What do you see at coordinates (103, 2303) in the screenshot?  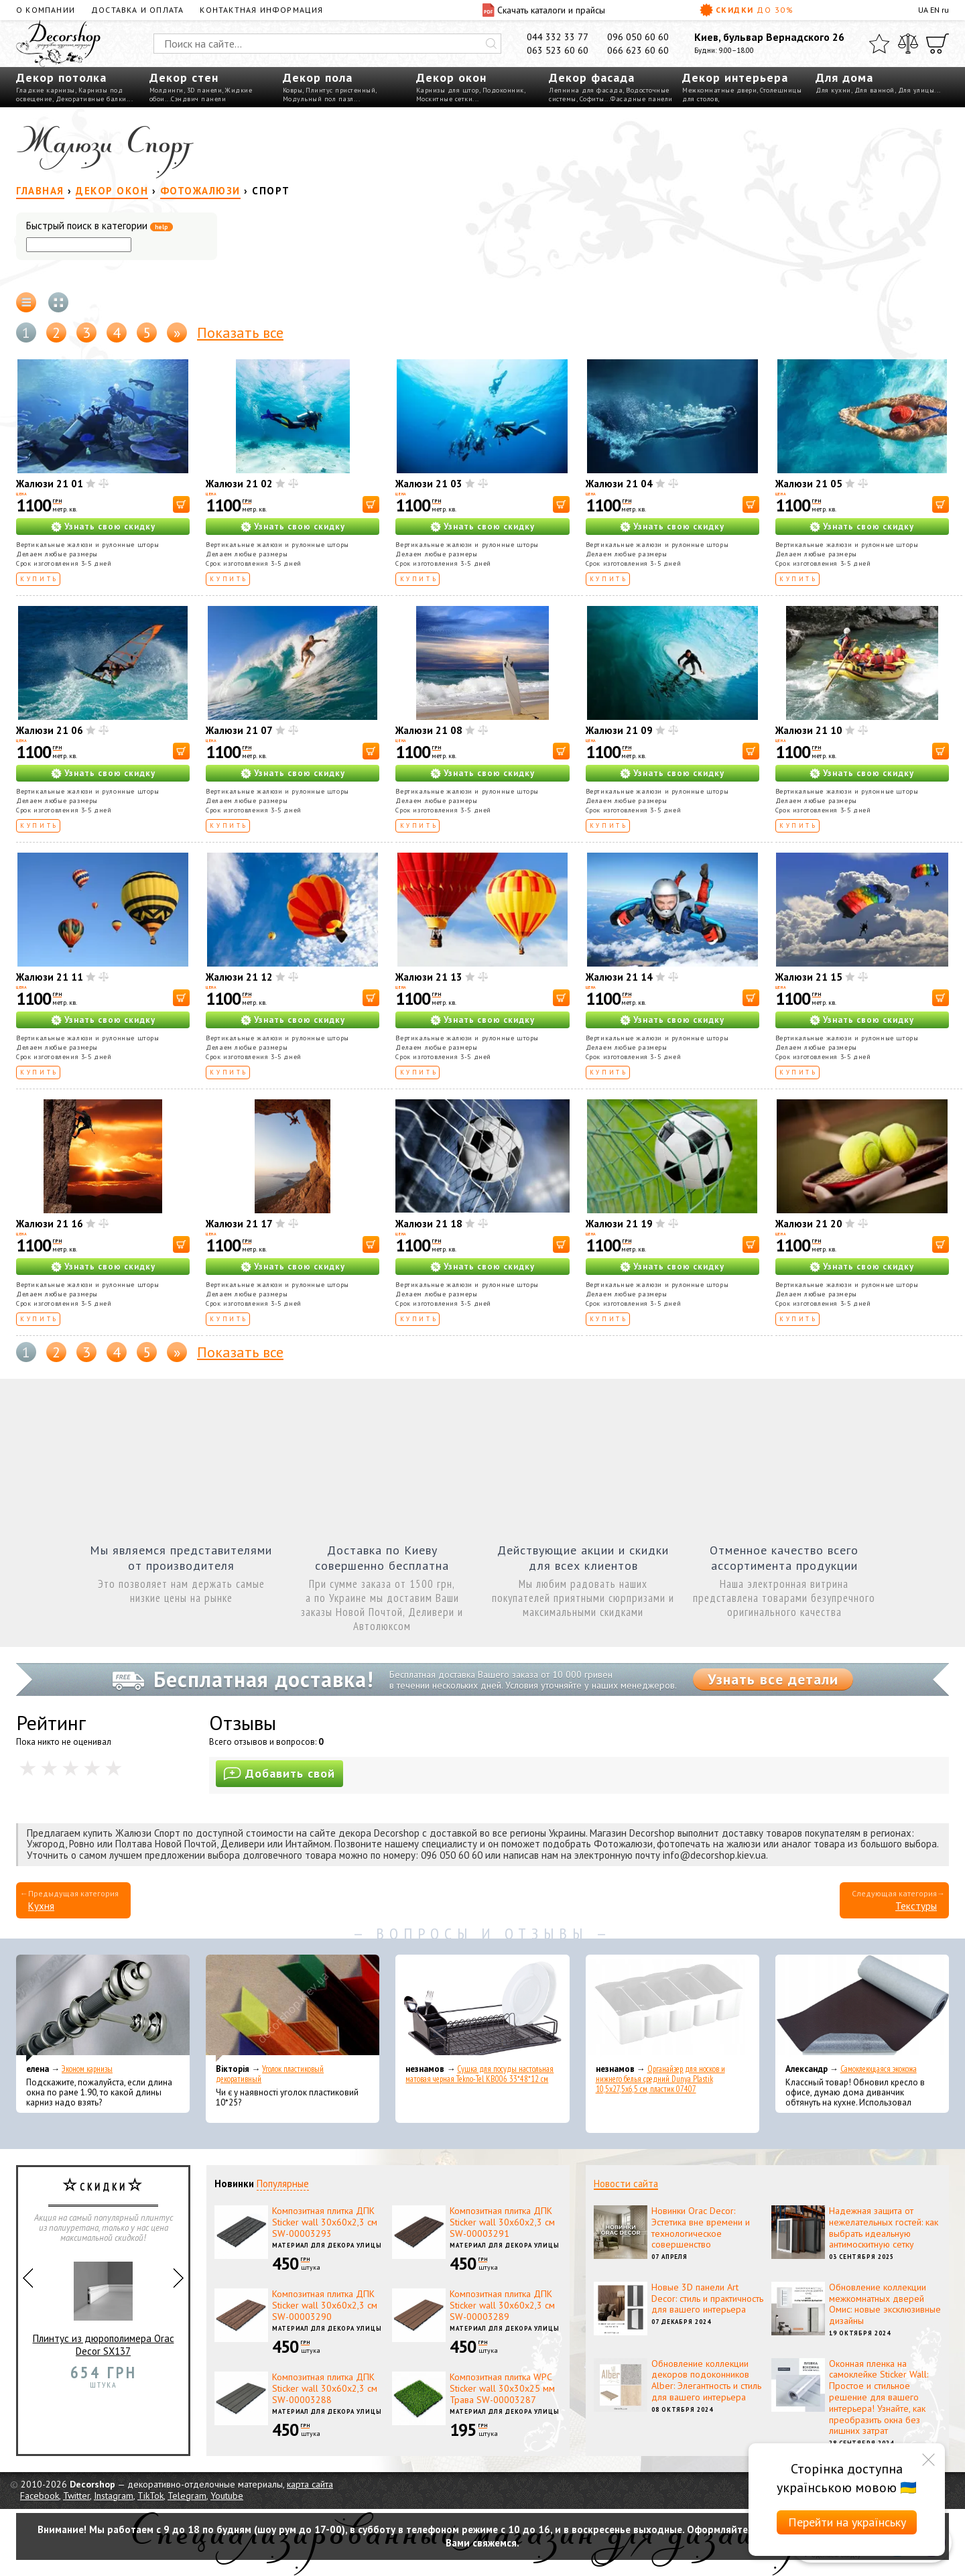 I see `Плинтус из дюрополимера Orac Decor SX137` at bounding box center [103, 2303].